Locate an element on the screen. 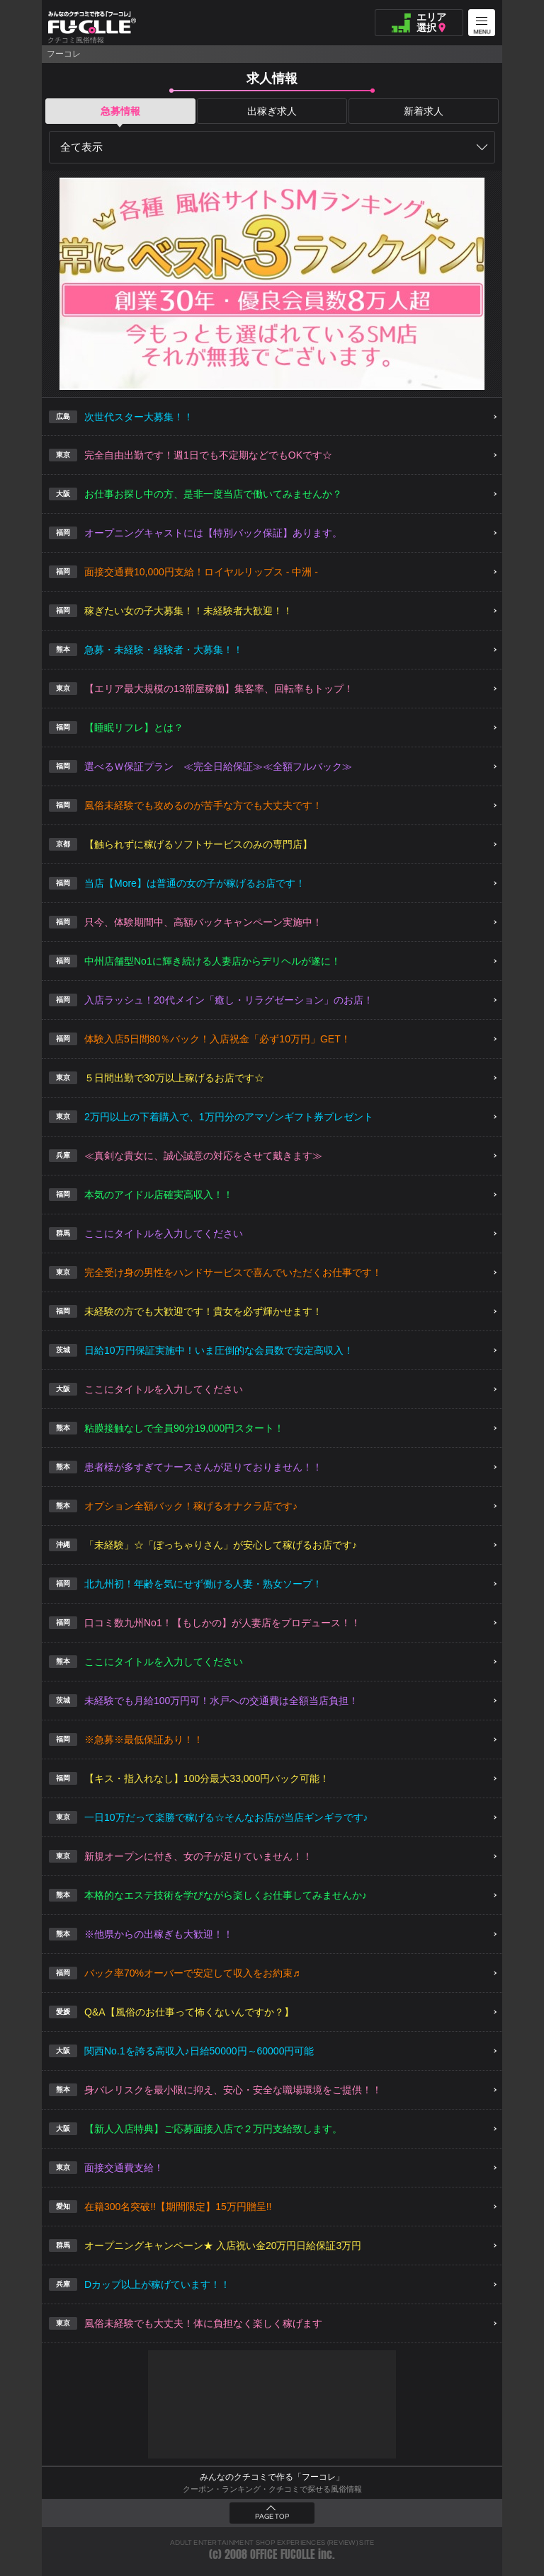 This screenshot has width=544, height=2576. 新着求人 is located at coordinates (423, 111).